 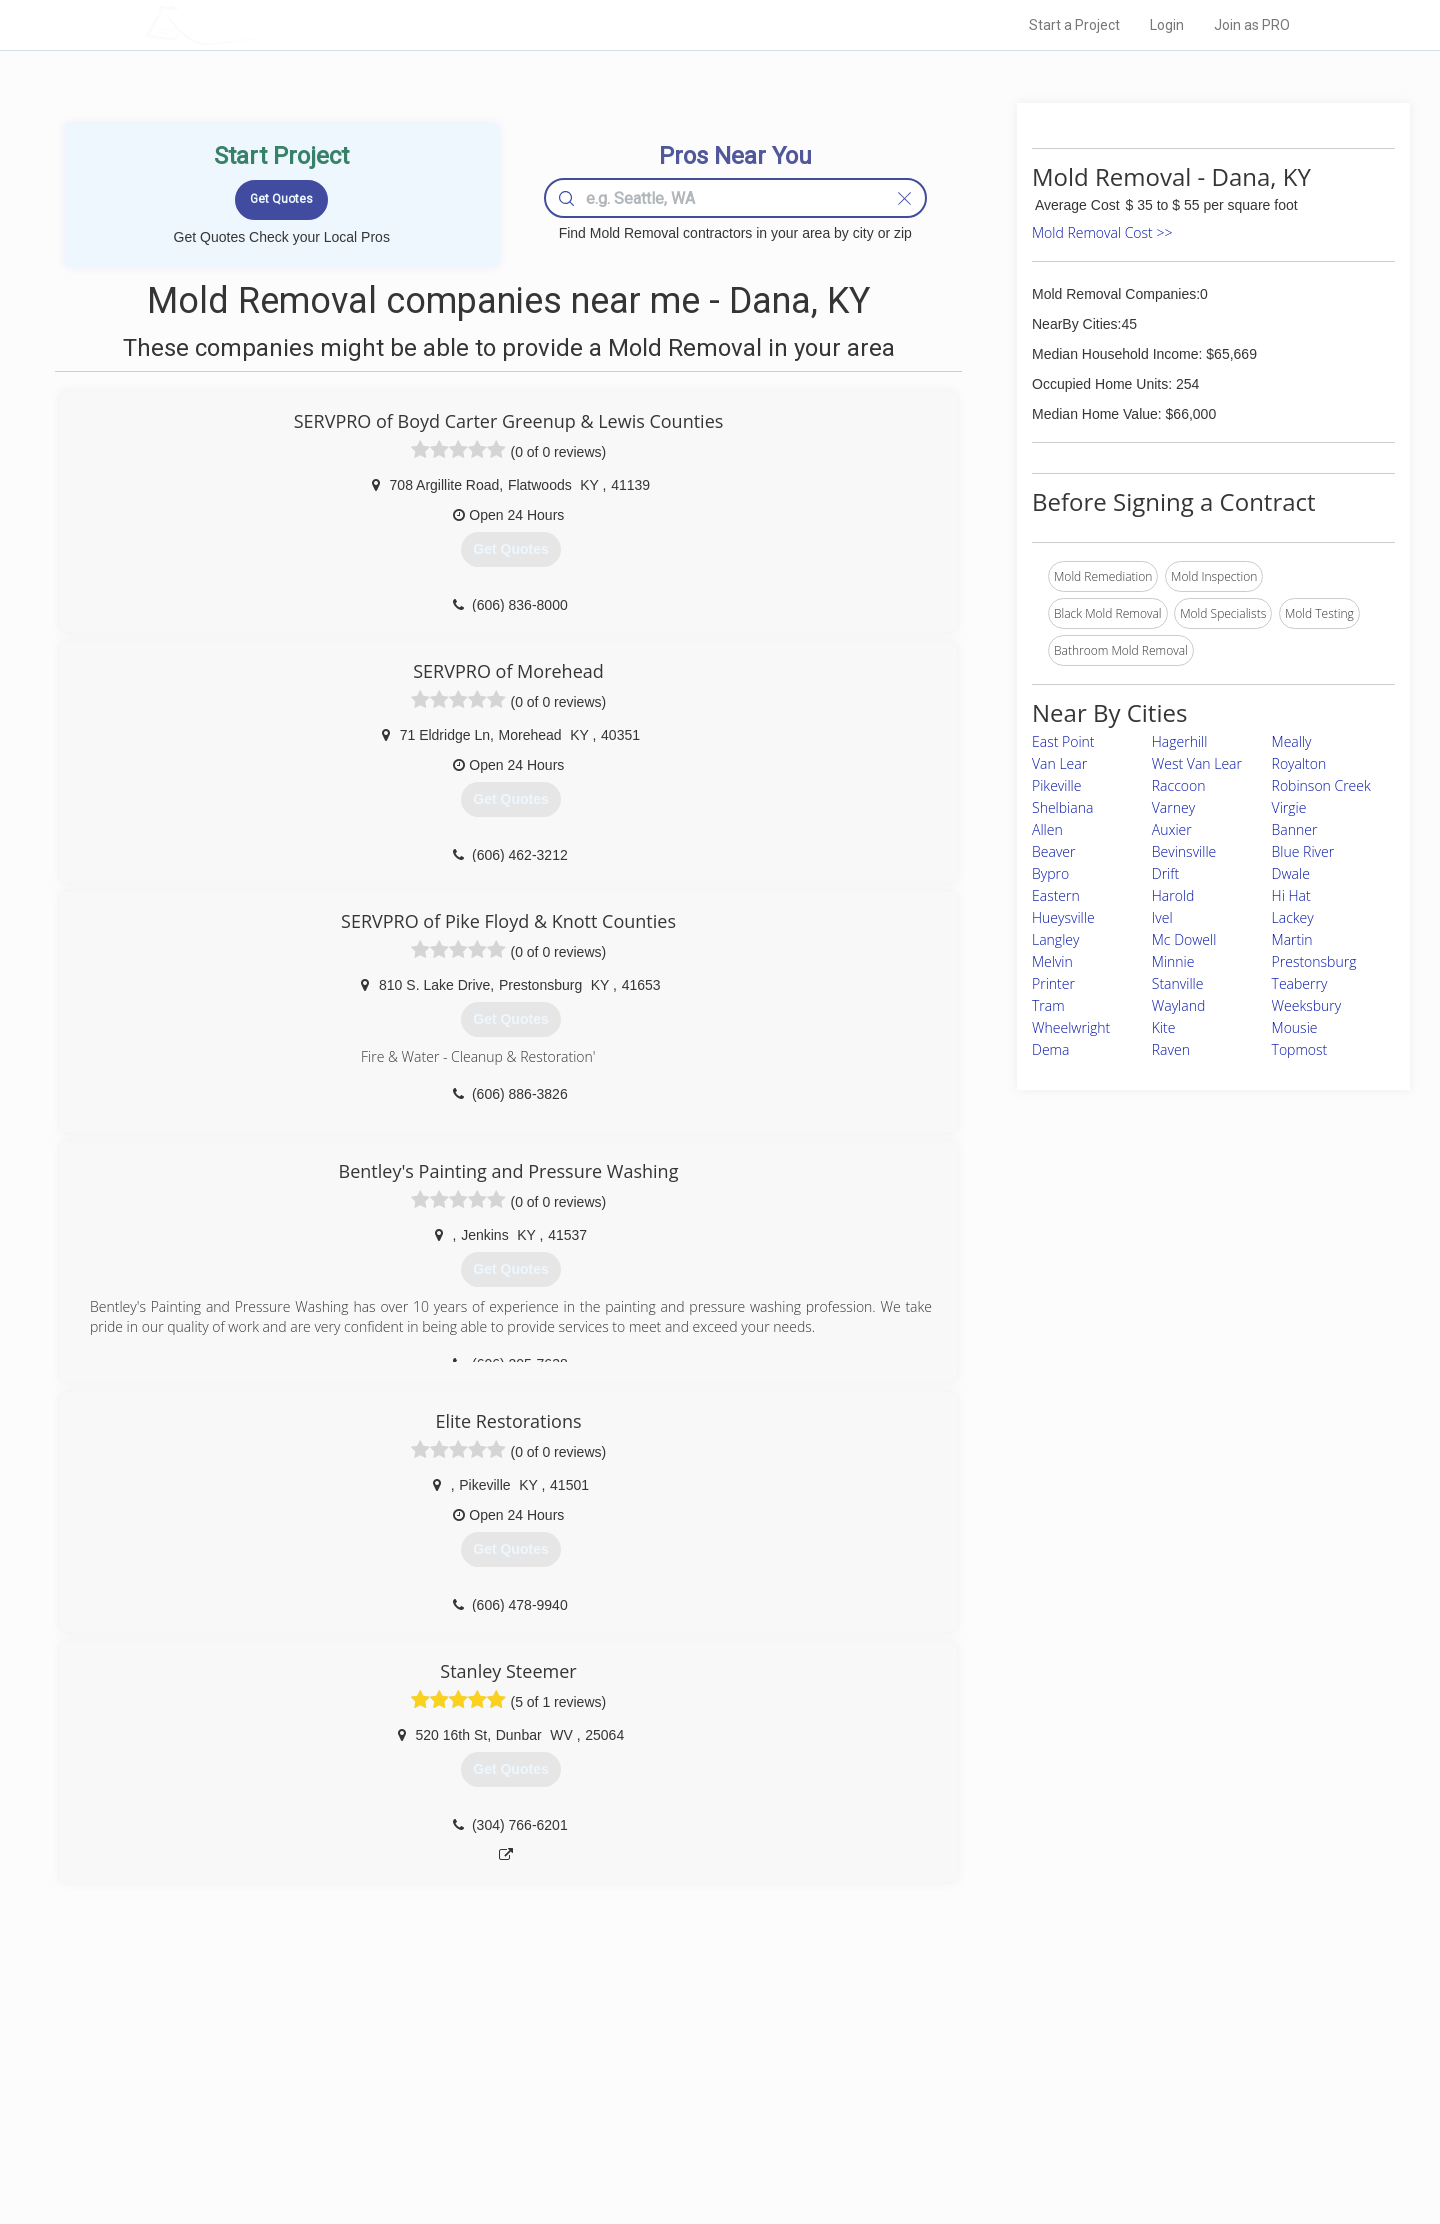 I want to click on Privacy Policy, so click(x=989, y=2078).